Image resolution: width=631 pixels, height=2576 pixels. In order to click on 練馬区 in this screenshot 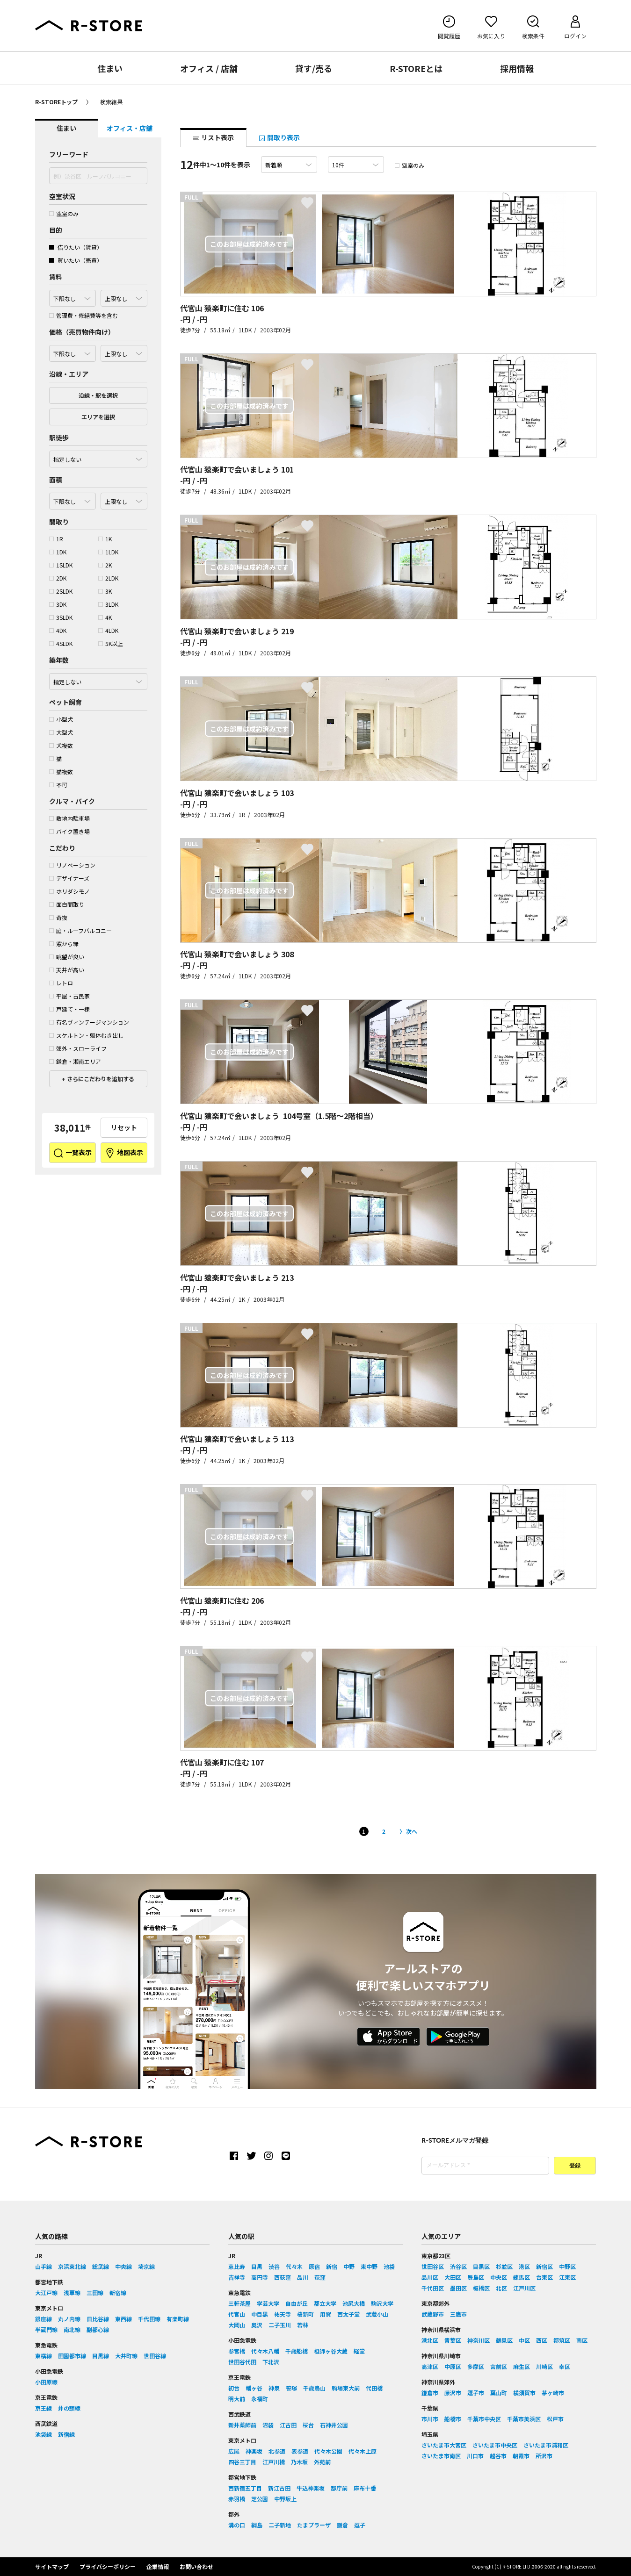, I will do `click(521, 2277)`.